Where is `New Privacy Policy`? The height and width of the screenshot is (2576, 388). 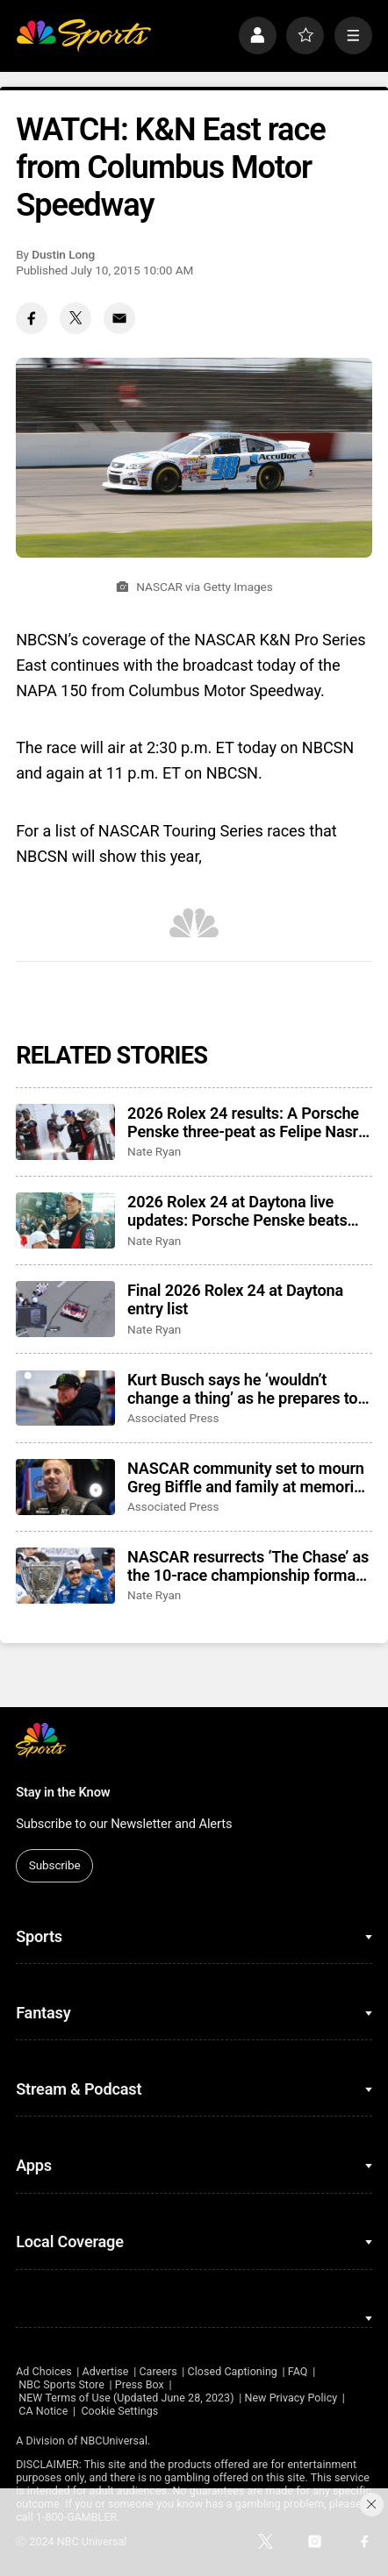 New Privacy Policy is located at coordinates (290, 2397).